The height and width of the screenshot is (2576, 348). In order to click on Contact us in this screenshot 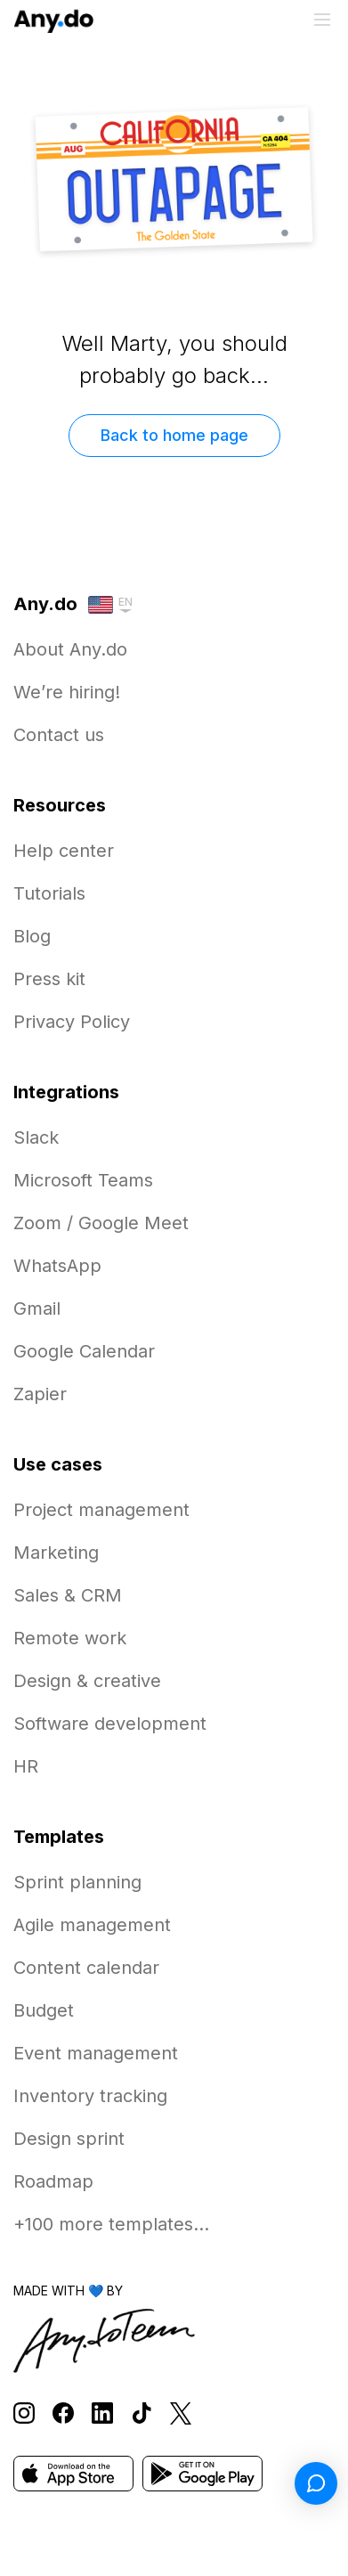, I will do `click(58, 735)`.